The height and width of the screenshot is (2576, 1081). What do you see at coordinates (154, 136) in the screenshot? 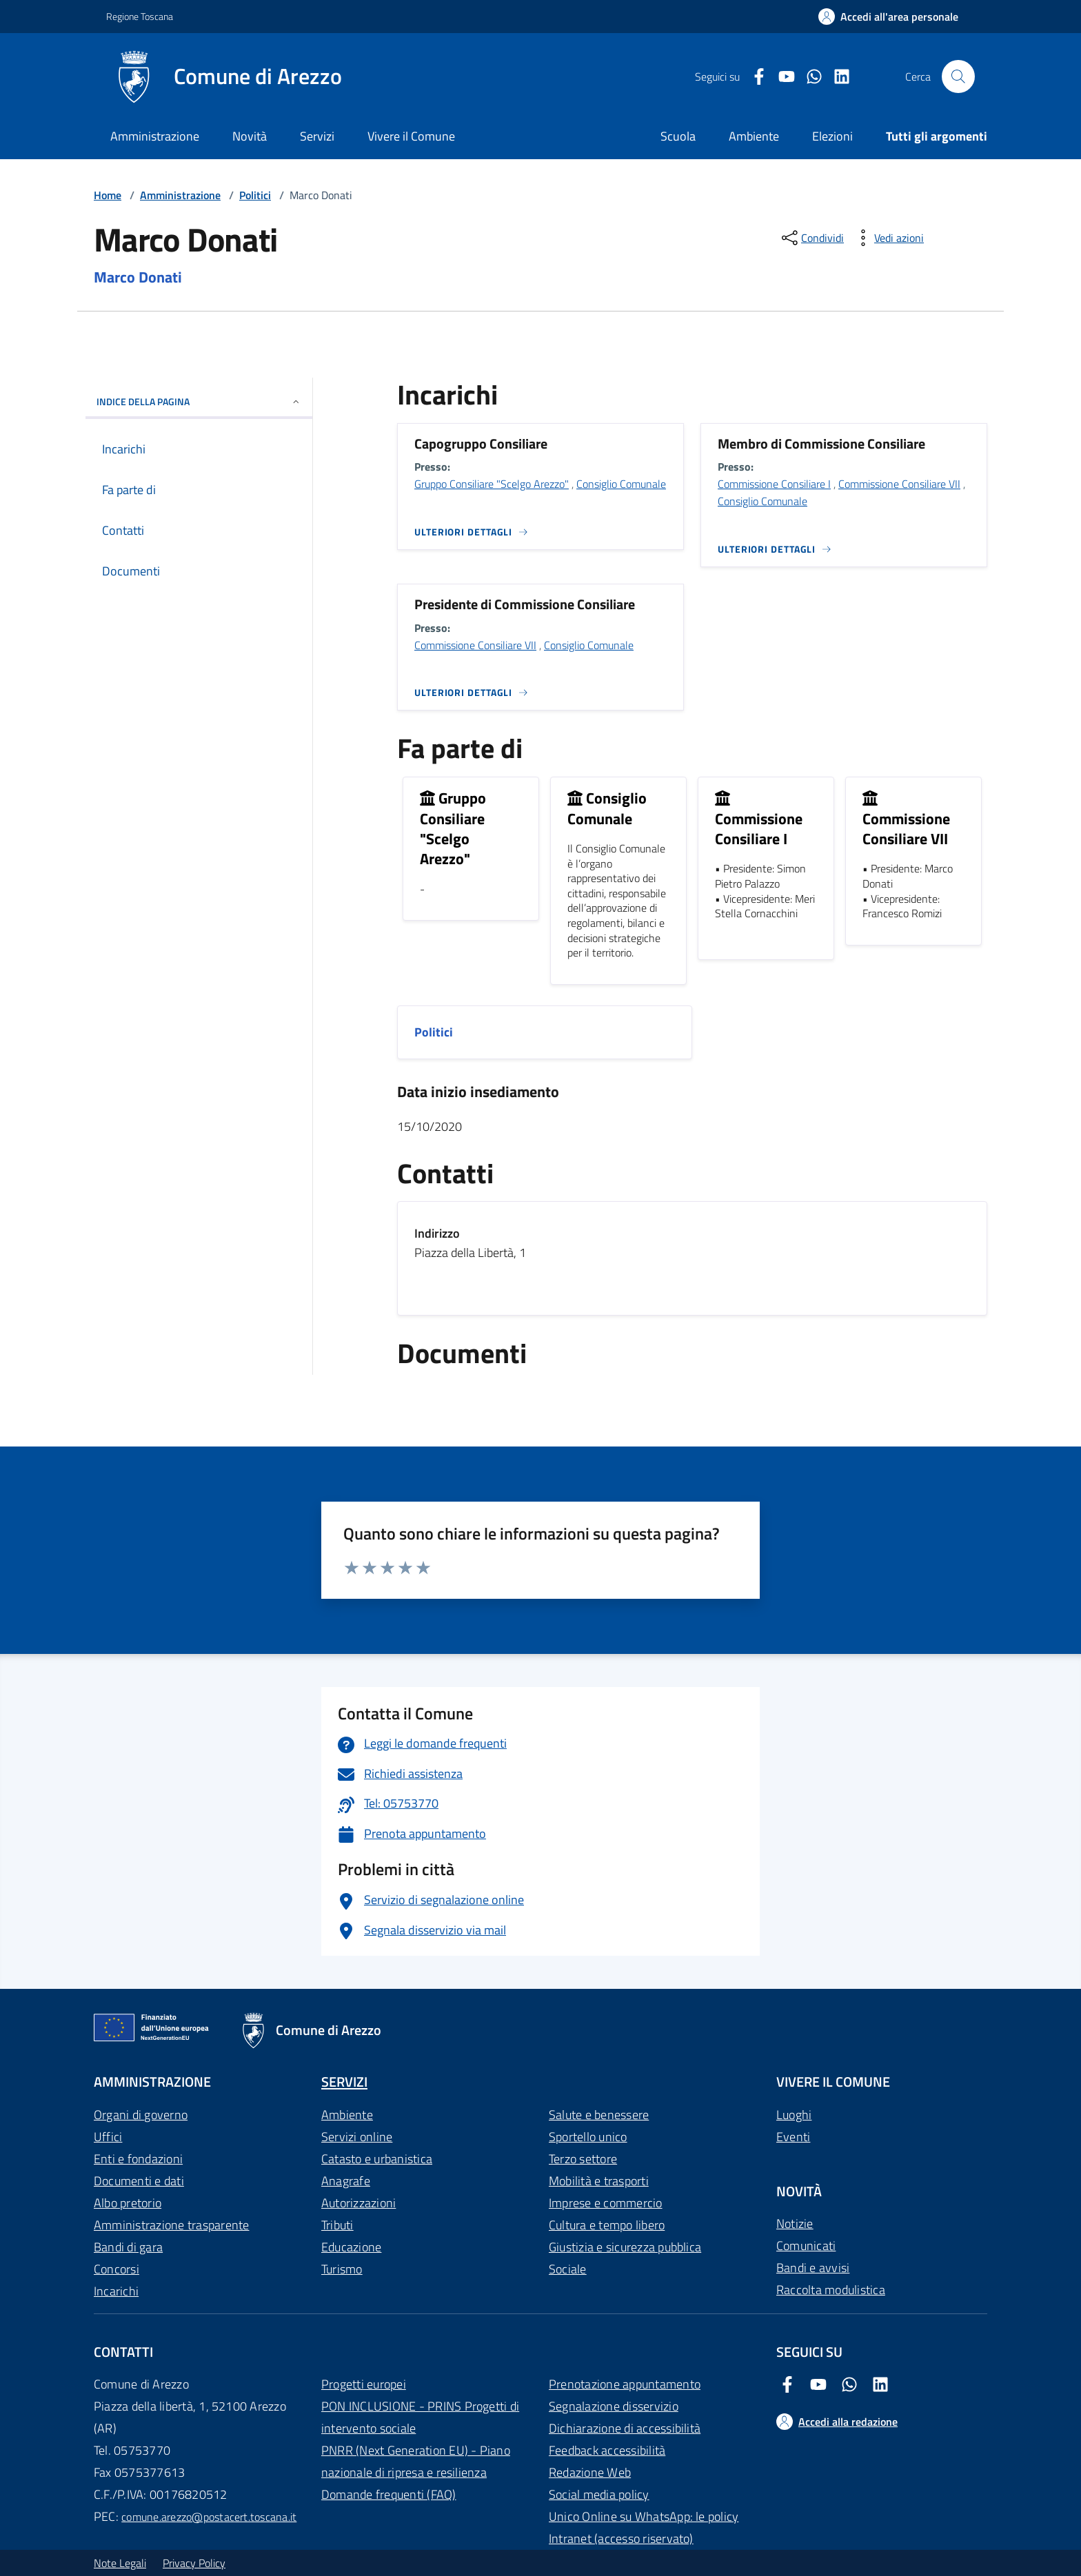
I see `Amministrazione` at bounding box center [154, 136].